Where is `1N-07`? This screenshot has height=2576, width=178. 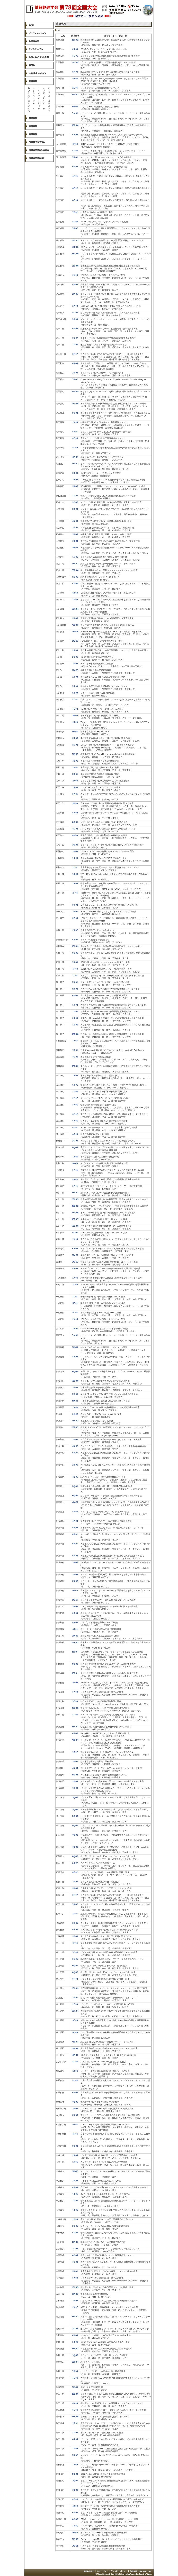 1N-07 is located at coordinates (75, 528).